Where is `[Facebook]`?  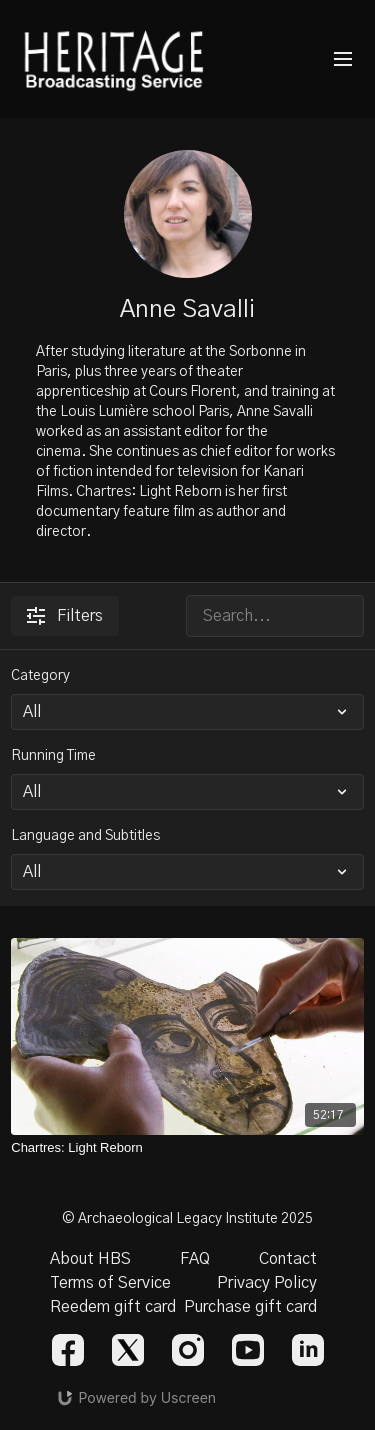
[Facebook] is located at coordinates (68, 1350).